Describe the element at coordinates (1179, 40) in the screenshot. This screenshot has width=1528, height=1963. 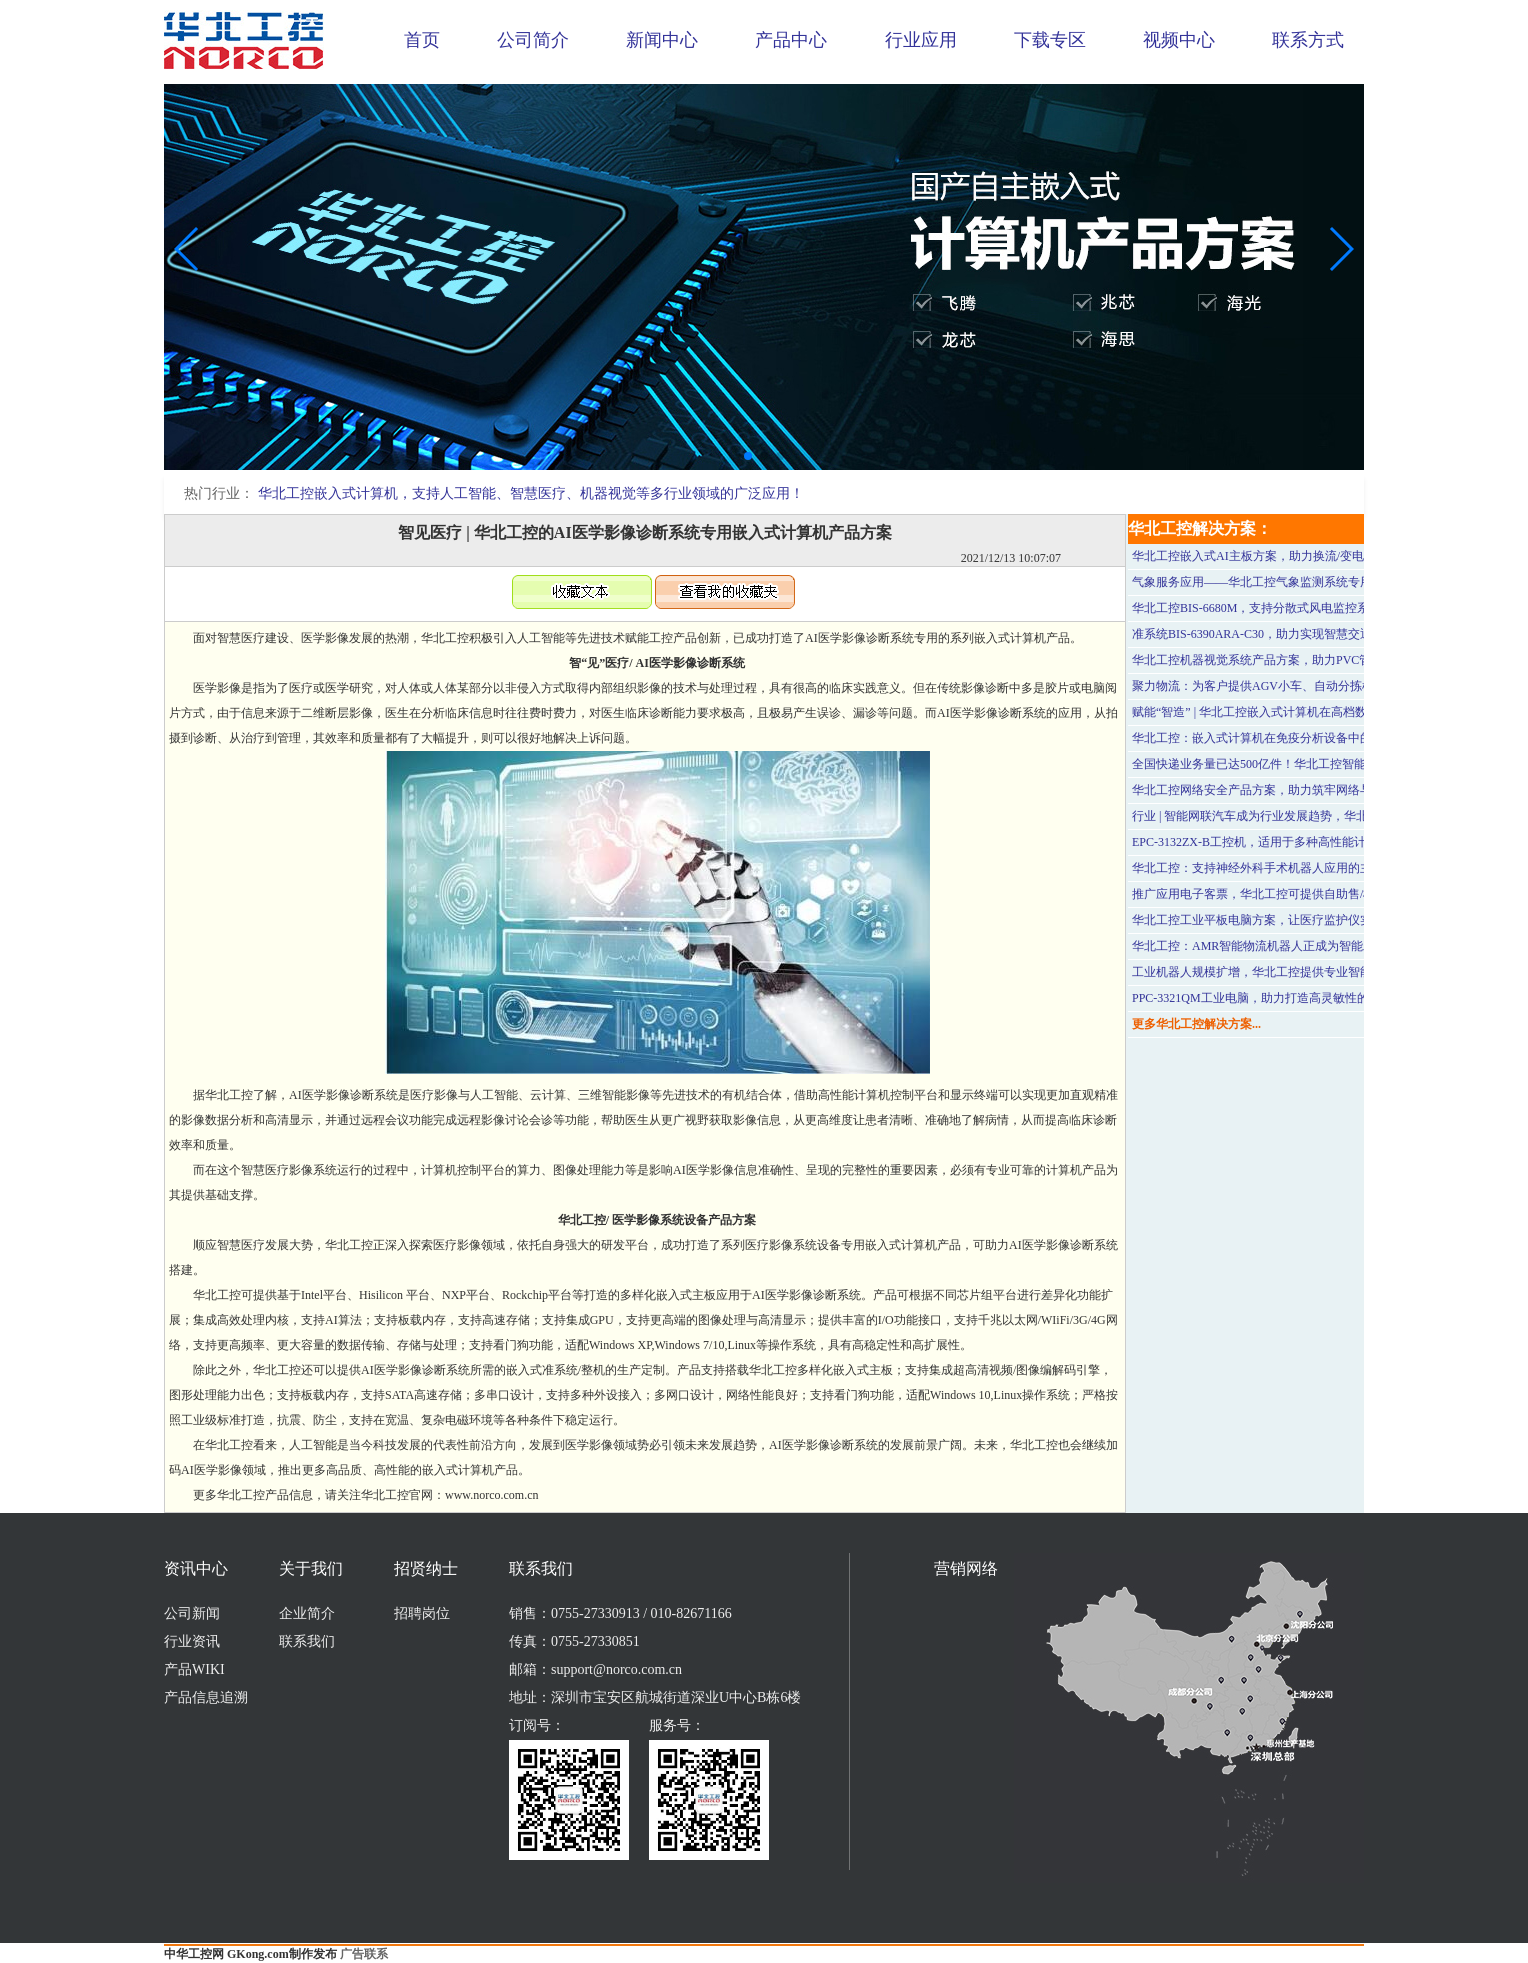
I see `视频中心` at that location.